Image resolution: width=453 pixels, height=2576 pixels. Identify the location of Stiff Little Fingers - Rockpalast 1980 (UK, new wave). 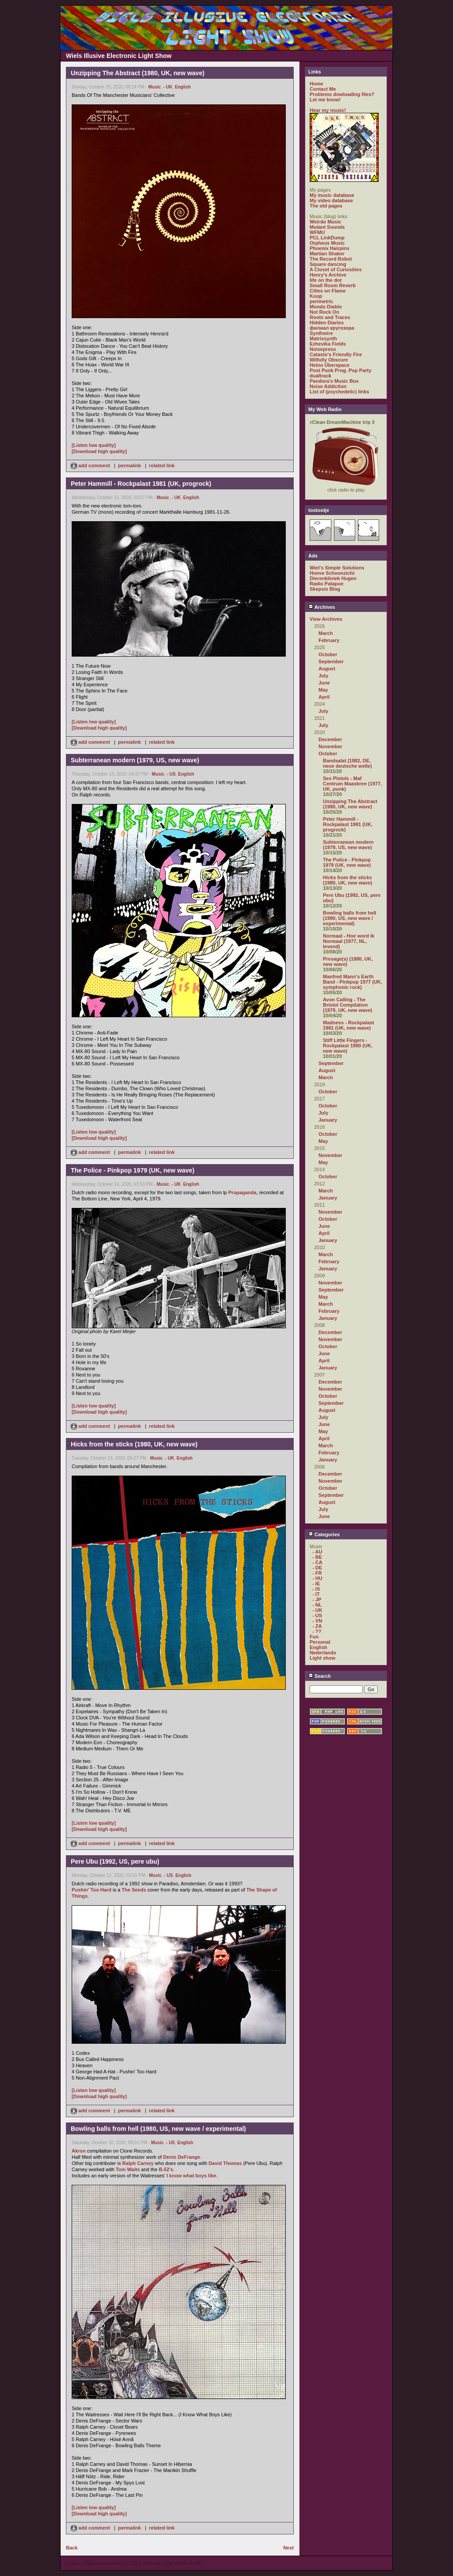
(347, 1045).